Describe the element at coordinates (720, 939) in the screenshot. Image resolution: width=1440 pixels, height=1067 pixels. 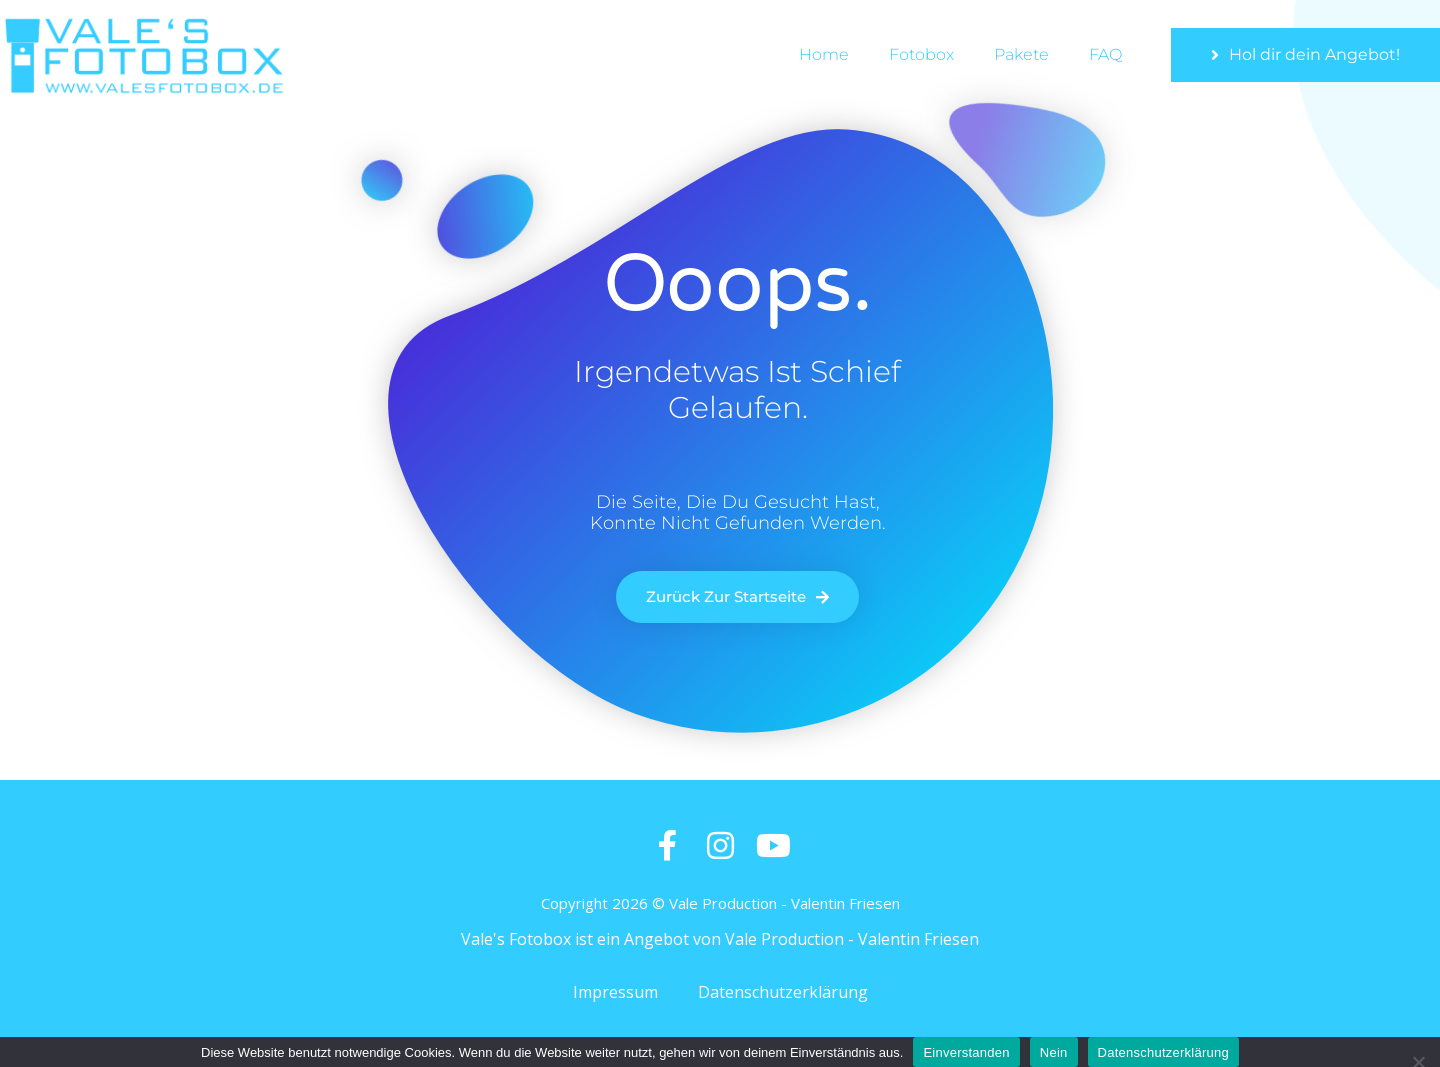
I see `Vale's Fotobox ist ein Angebot von Vale Production - Valentin Friesen` at that location.